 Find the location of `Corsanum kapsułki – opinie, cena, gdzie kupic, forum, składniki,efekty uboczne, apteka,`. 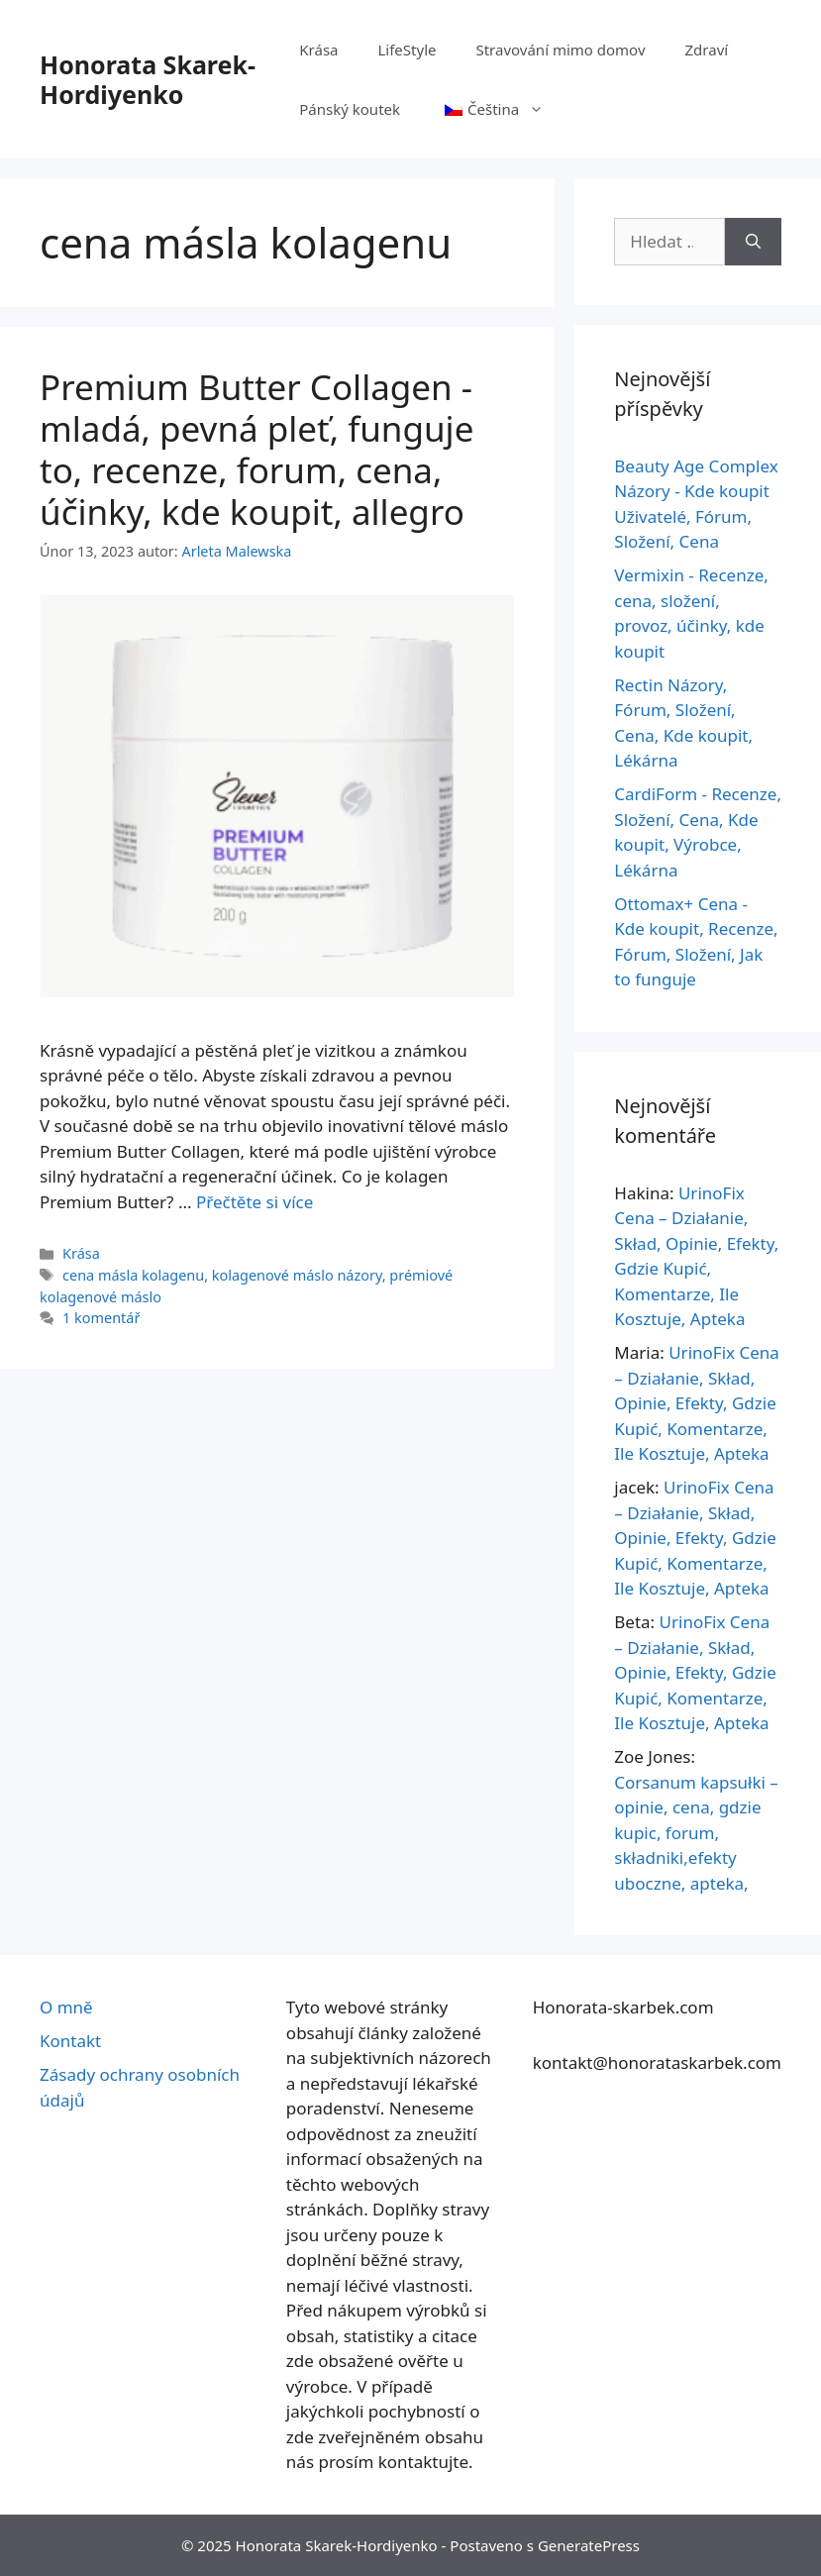

Corsanum kapsułki – opinie, cena, gdzie kupic, forum, składniki,efekty uboczne, apteka, is located at coordinates (696, 1833).